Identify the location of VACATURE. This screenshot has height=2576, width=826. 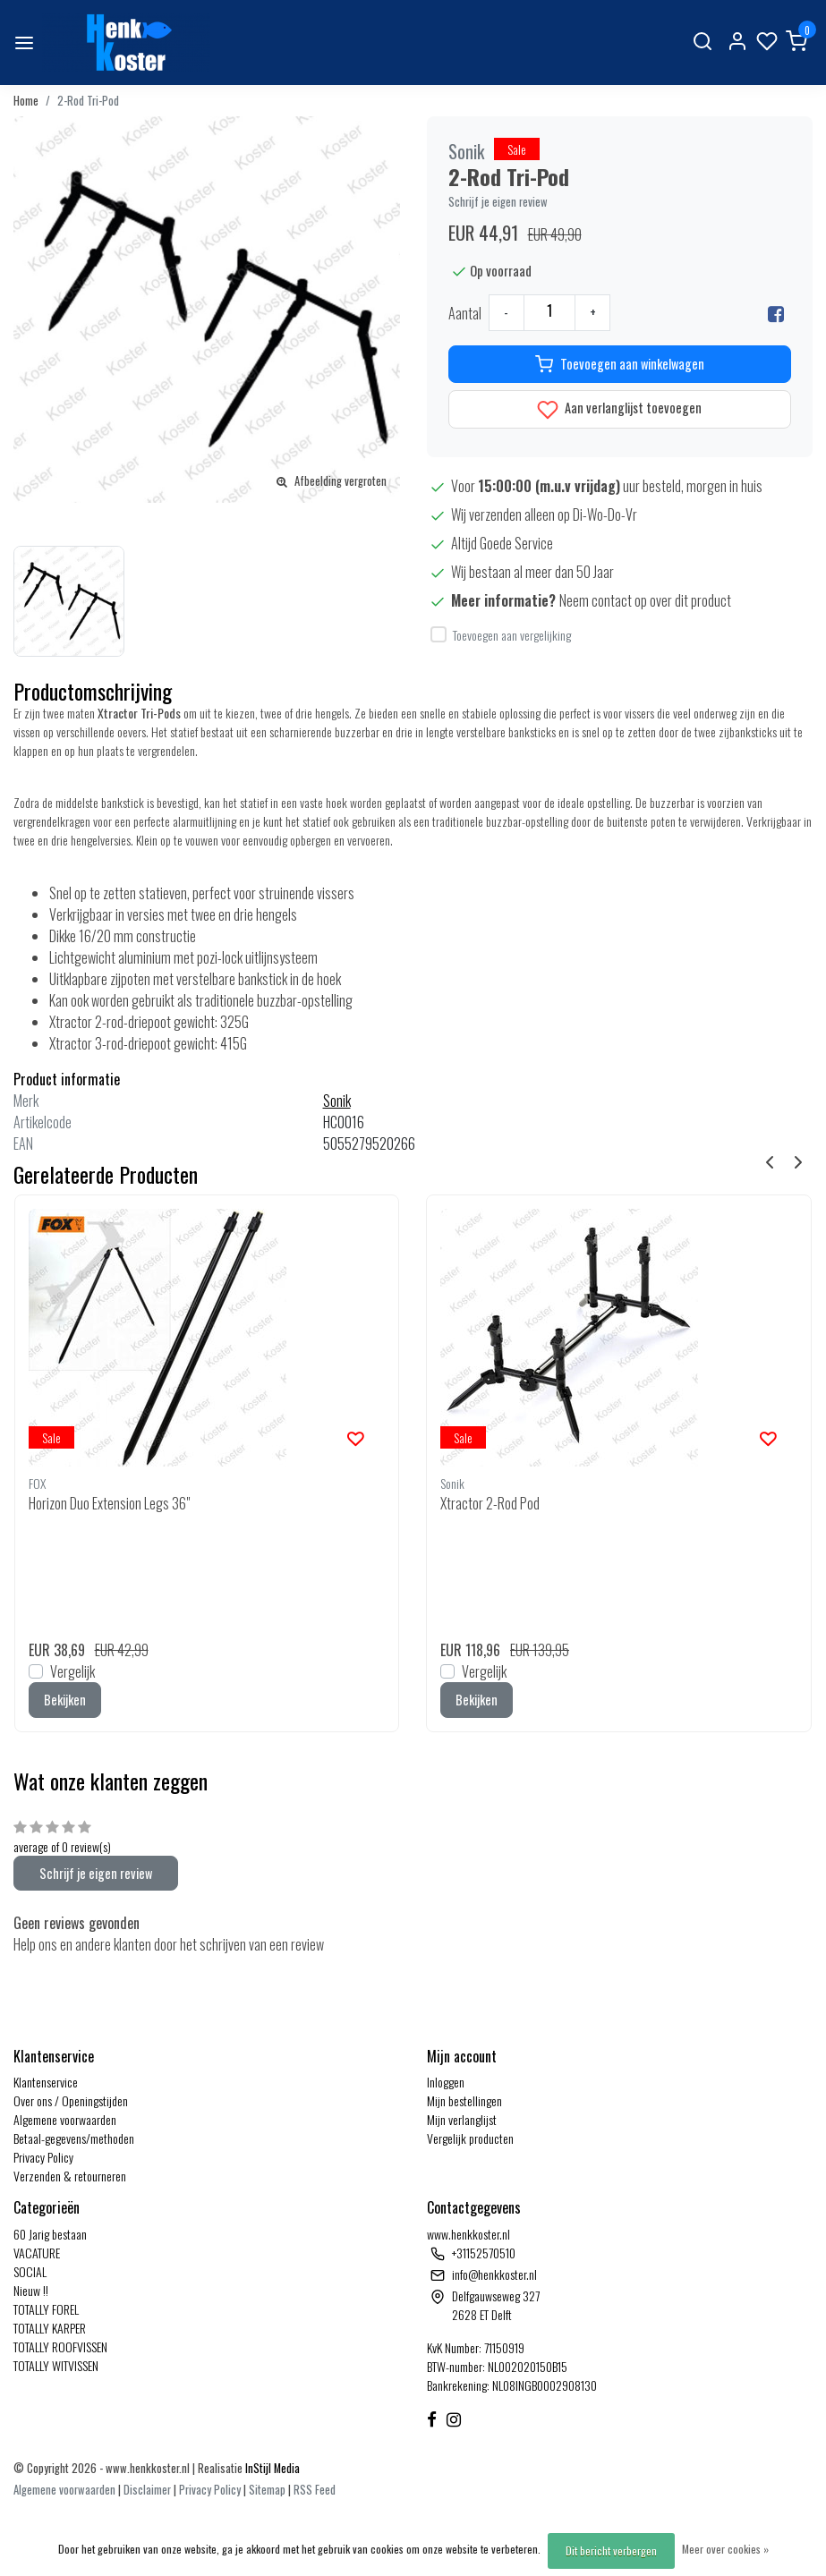
(36, 2252).